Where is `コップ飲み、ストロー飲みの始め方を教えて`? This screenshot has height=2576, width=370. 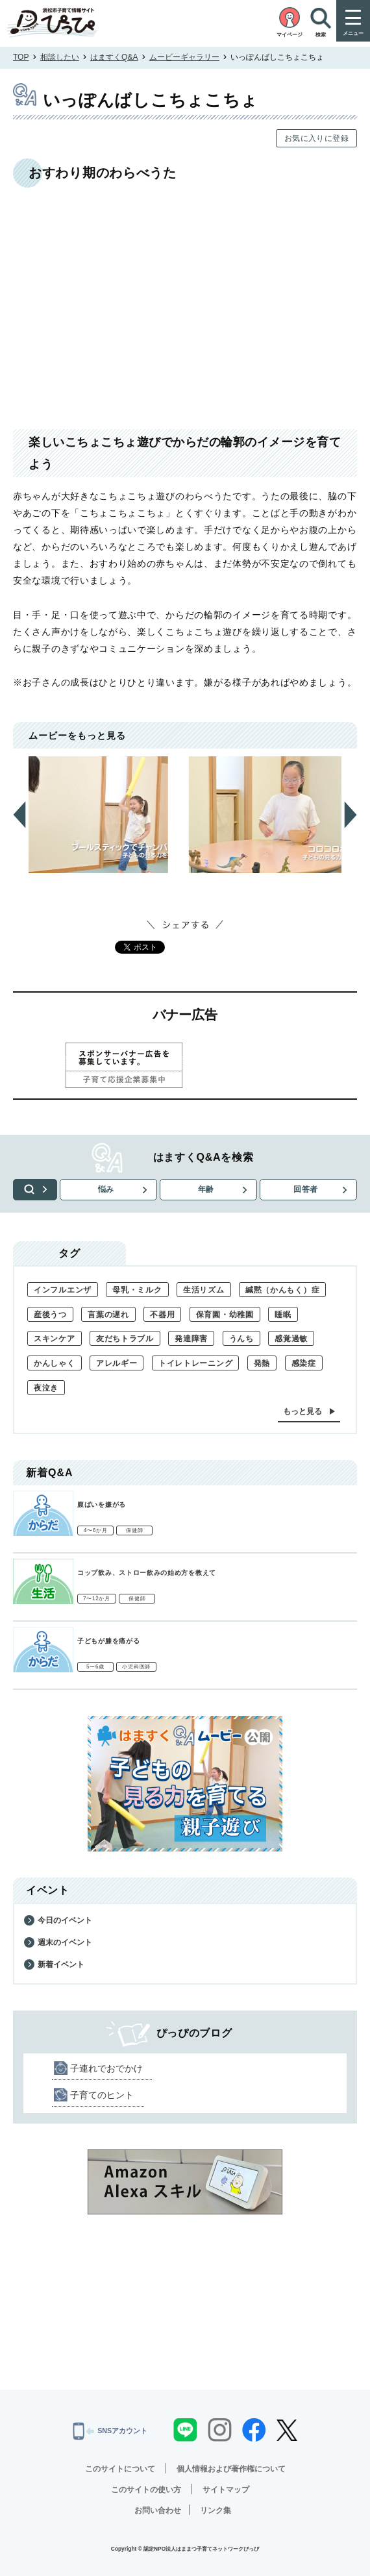 コップ飲み、ストロー飲みの始め方を教えて is located at coordinates (146, 1572).